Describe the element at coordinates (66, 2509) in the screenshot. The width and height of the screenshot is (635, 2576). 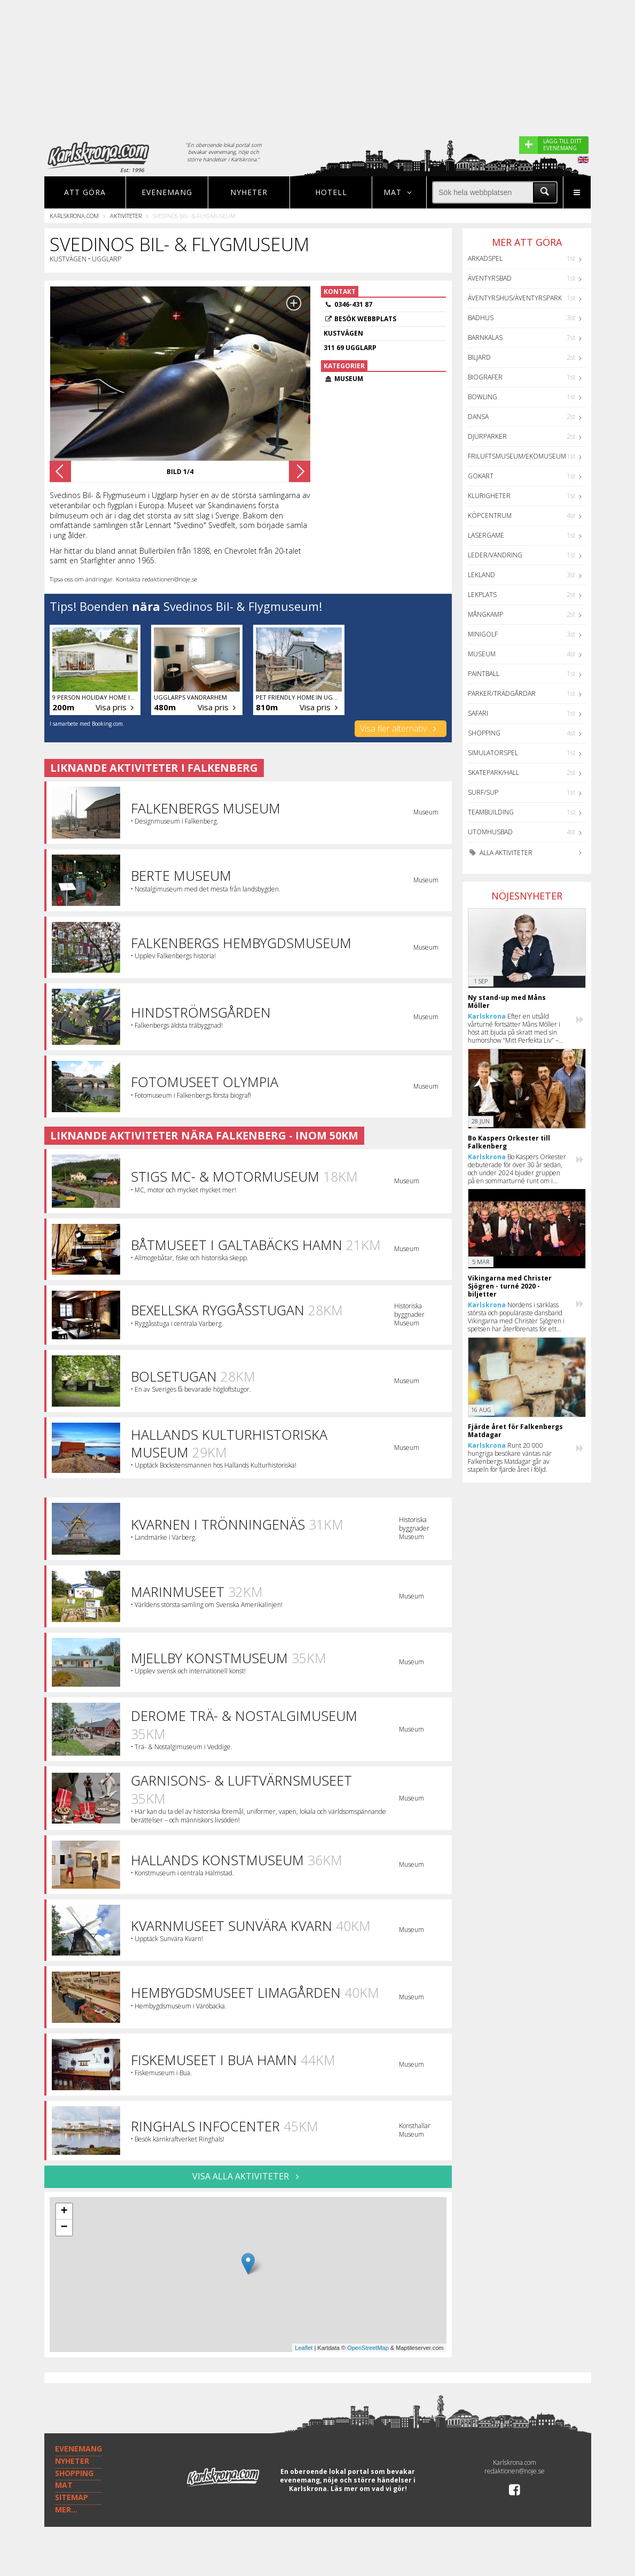
I see `MER...` at that location.